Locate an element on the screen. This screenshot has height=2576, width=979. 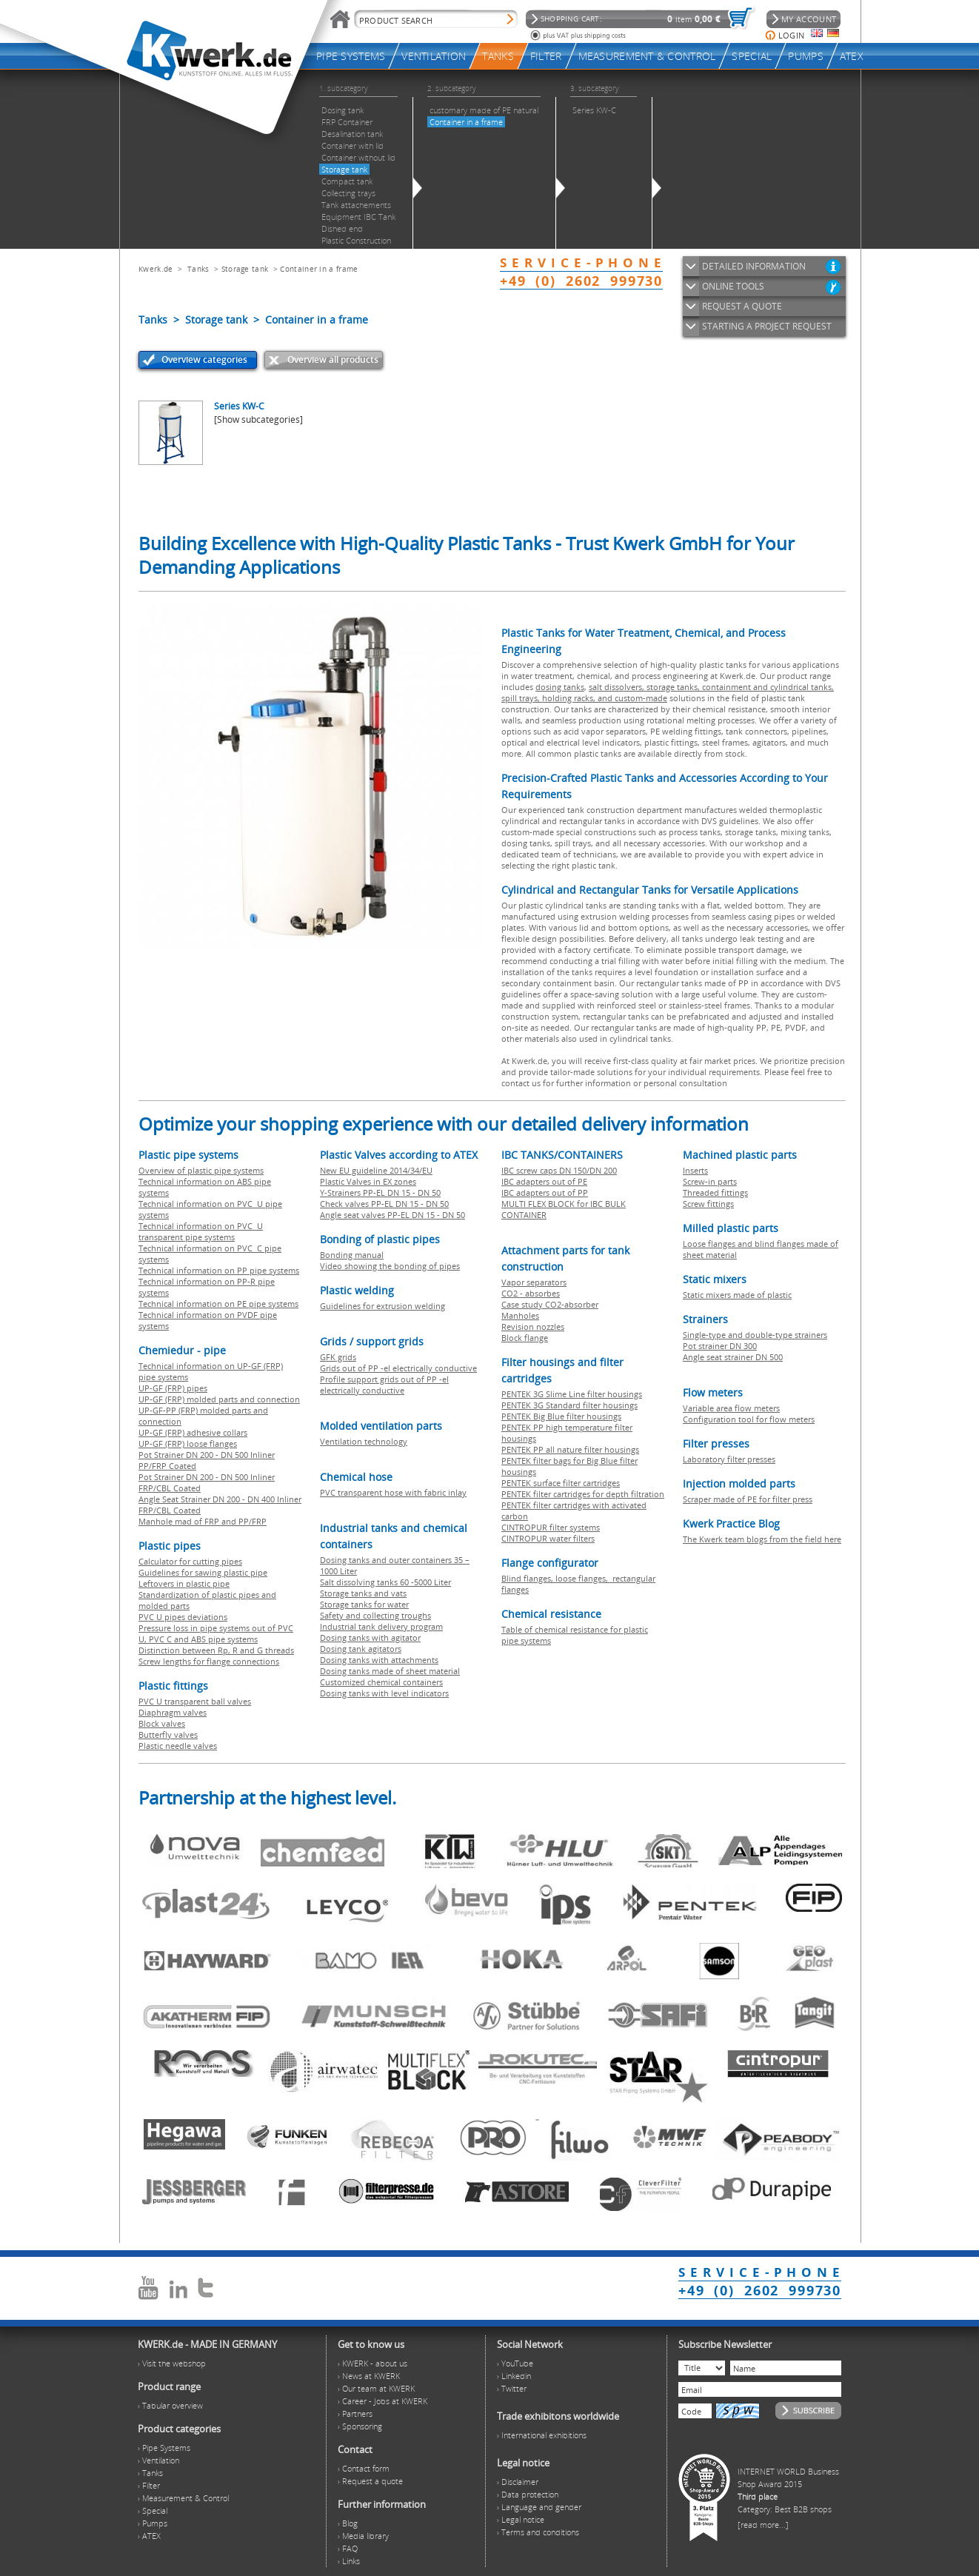
Technical information on PVC U transparent pipe systems is located at coordinates (200, 1231).